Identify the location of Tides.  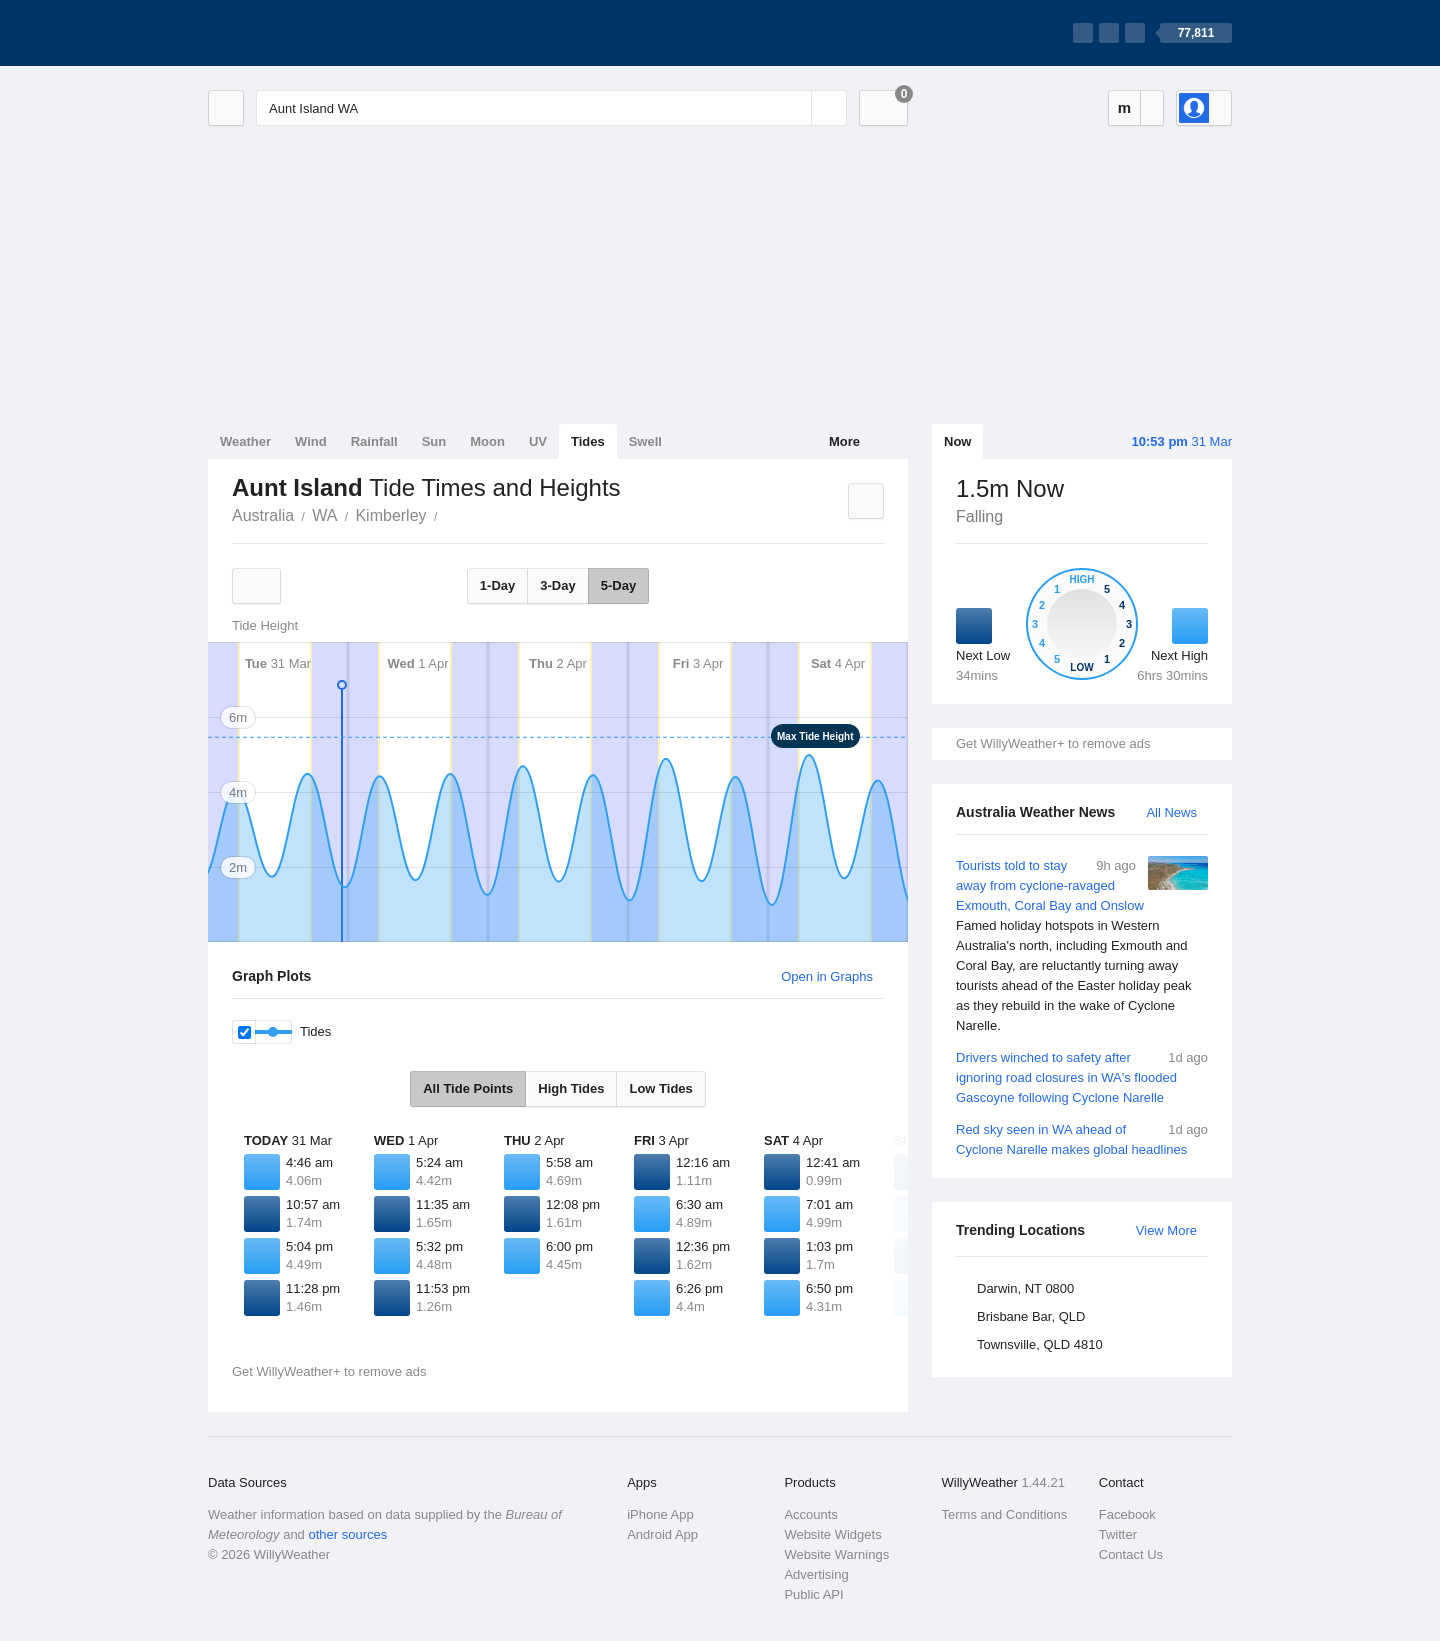
(588, 441).